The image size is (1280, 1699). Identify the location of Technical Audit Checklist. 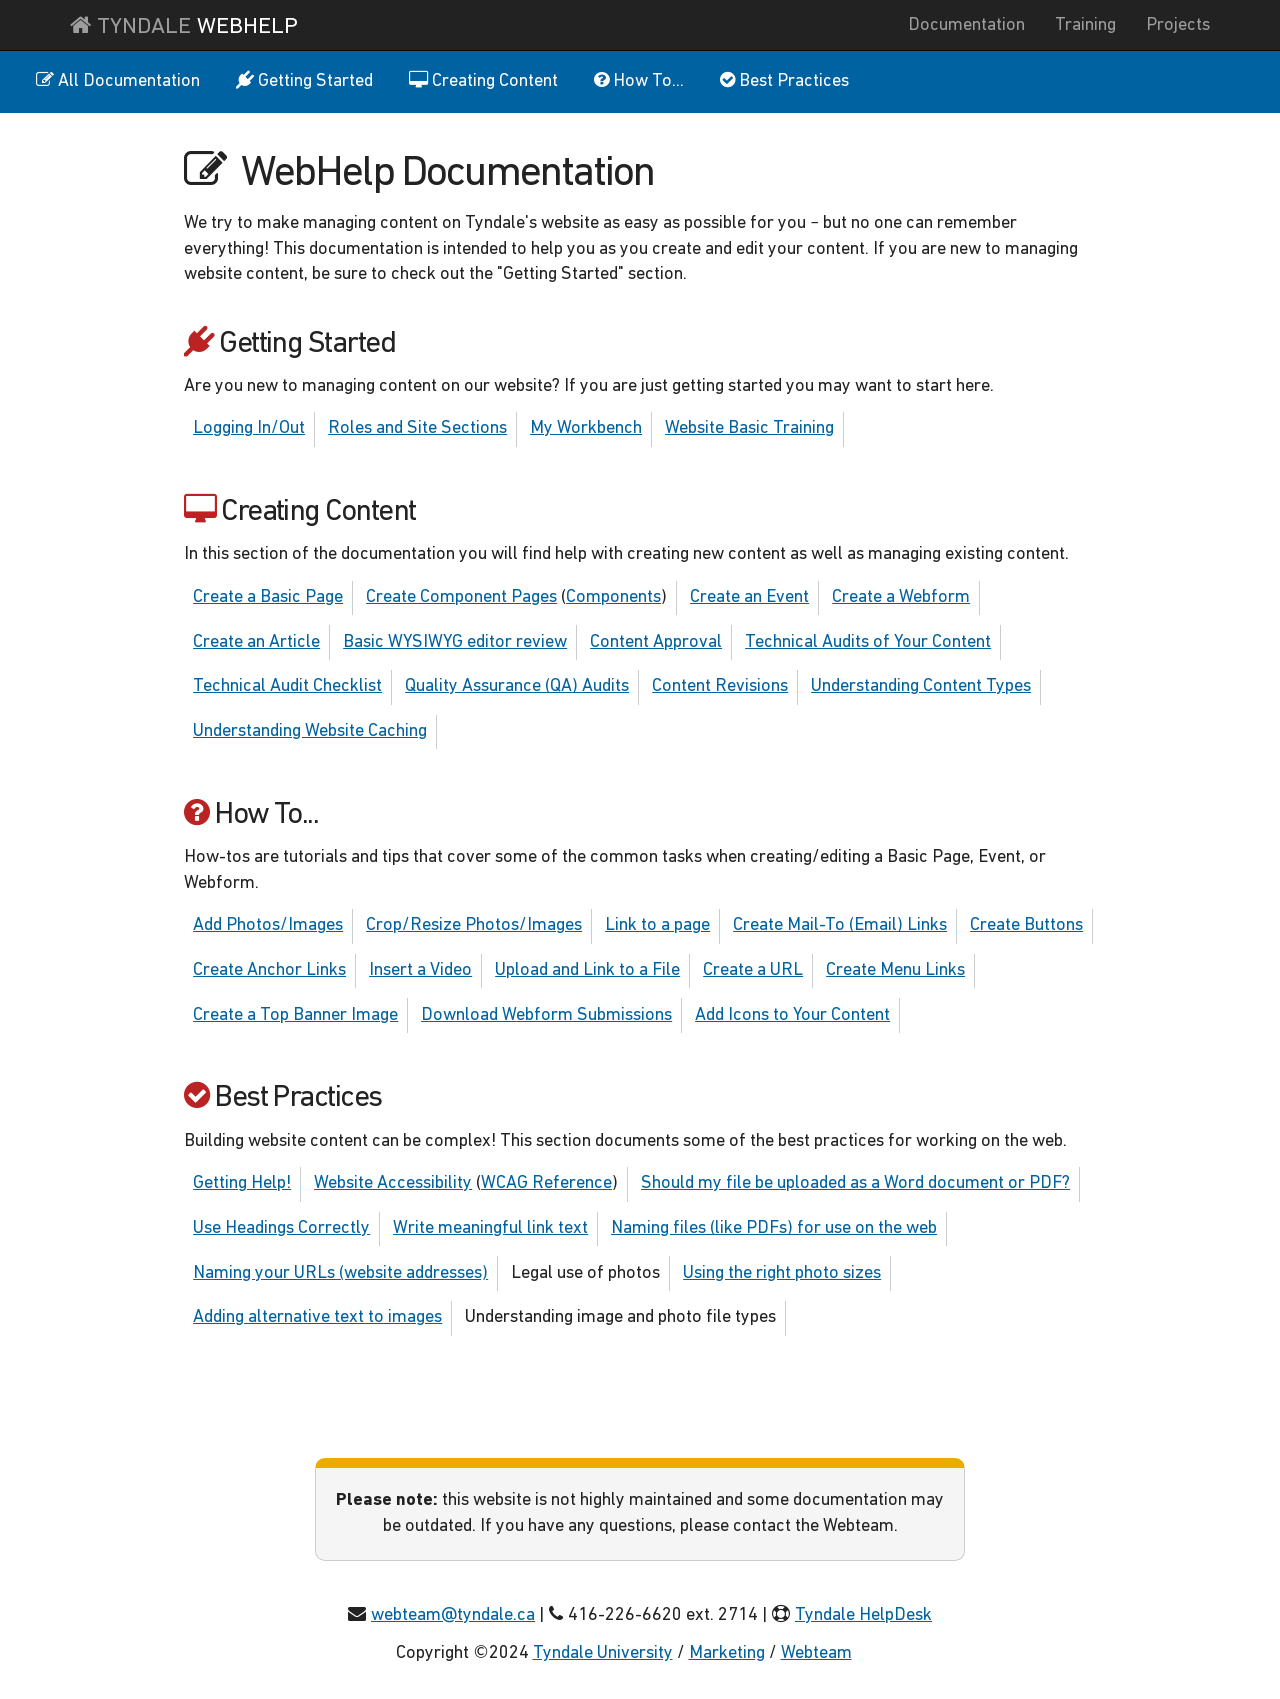
(287, 686).